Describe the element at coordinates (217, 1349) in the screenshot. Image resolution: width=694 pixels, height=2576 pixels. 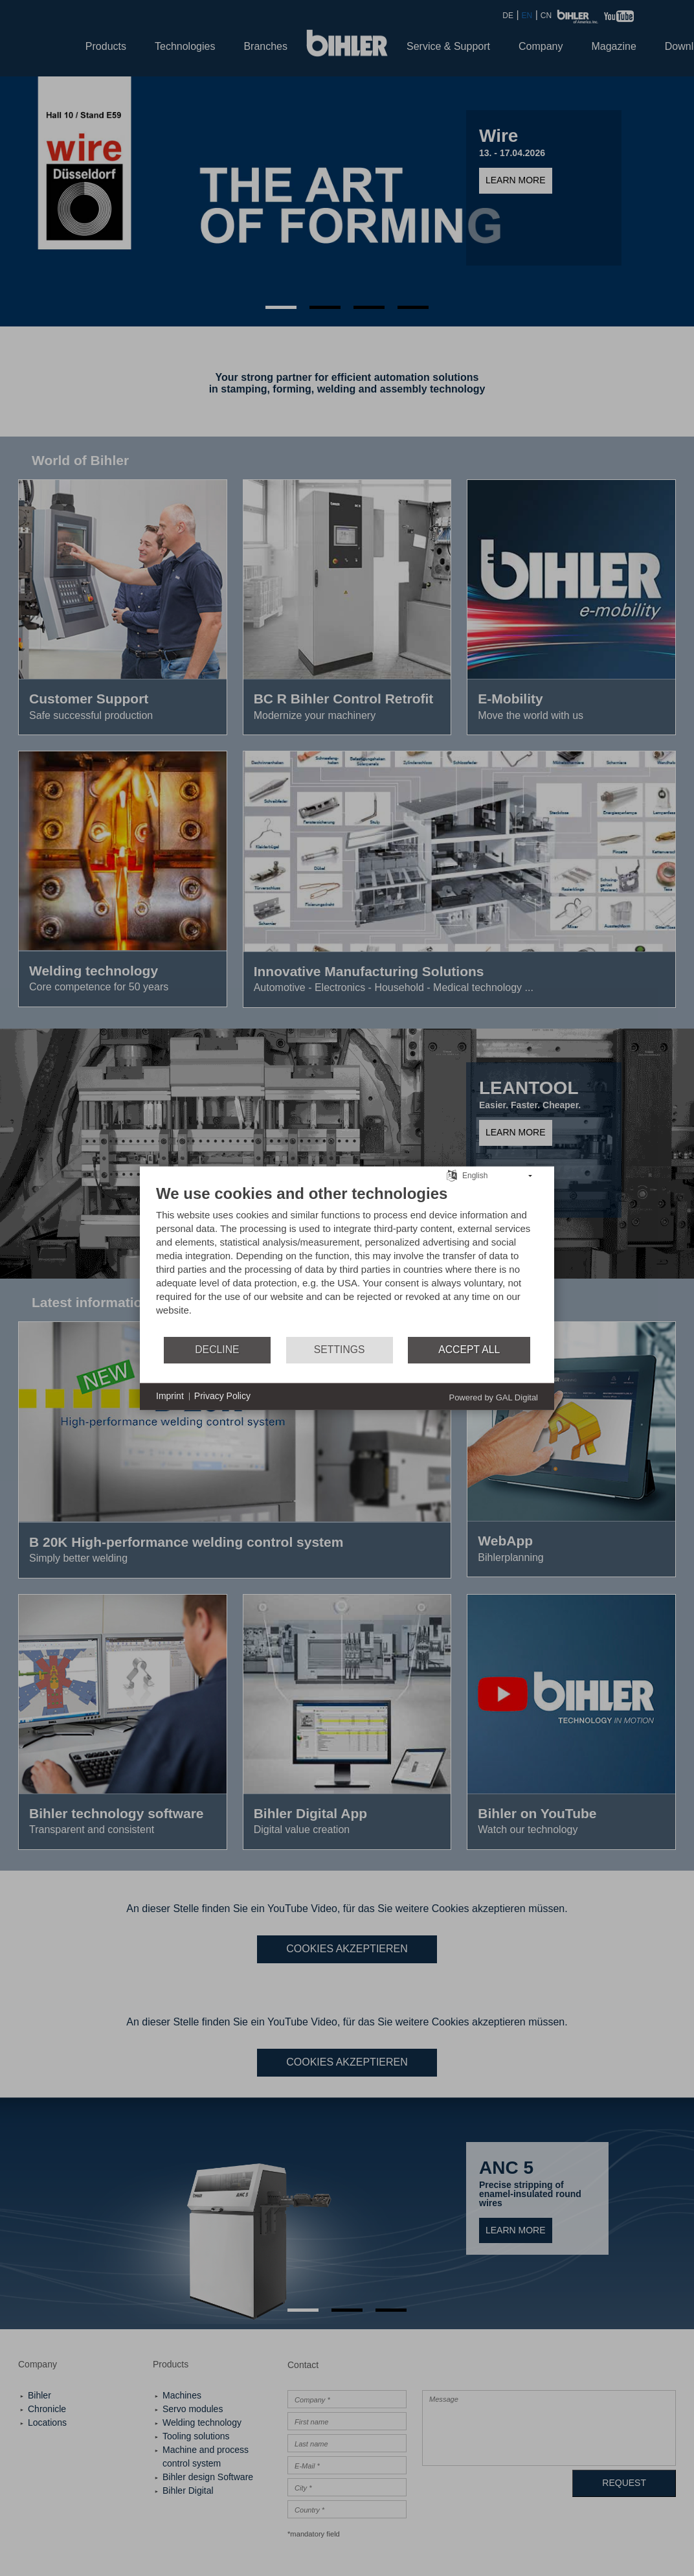
I see `Decline` at that location.